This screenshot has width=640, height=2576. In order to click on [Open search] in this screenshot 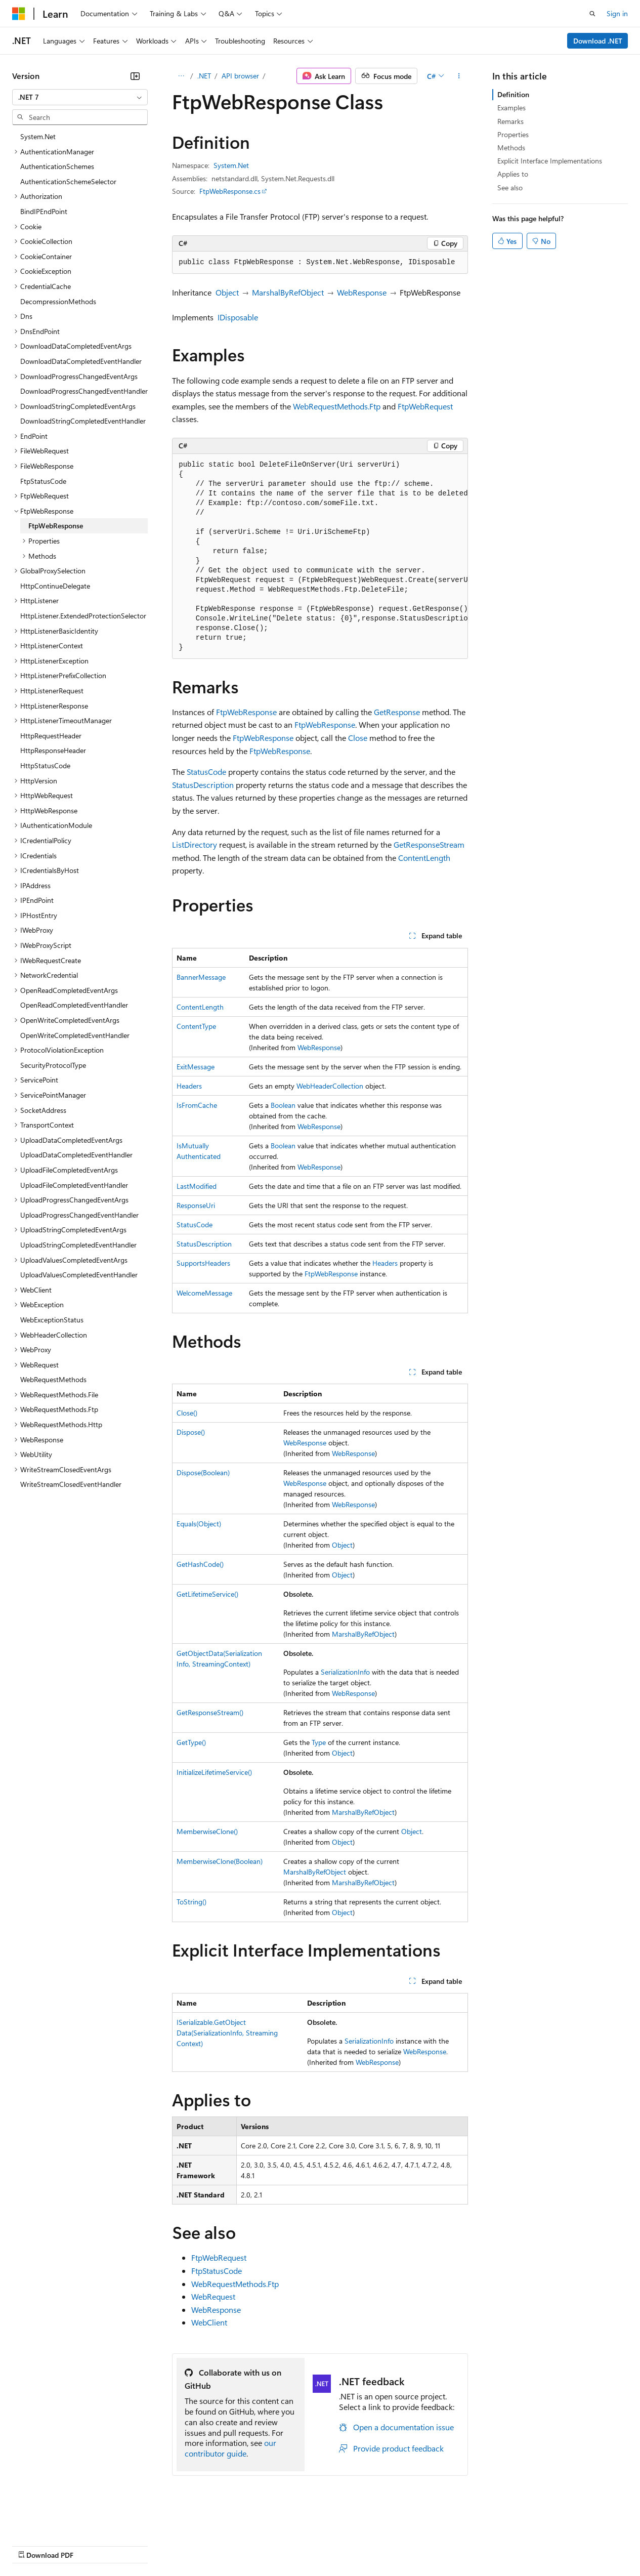, I will do `click(592, 14)`.